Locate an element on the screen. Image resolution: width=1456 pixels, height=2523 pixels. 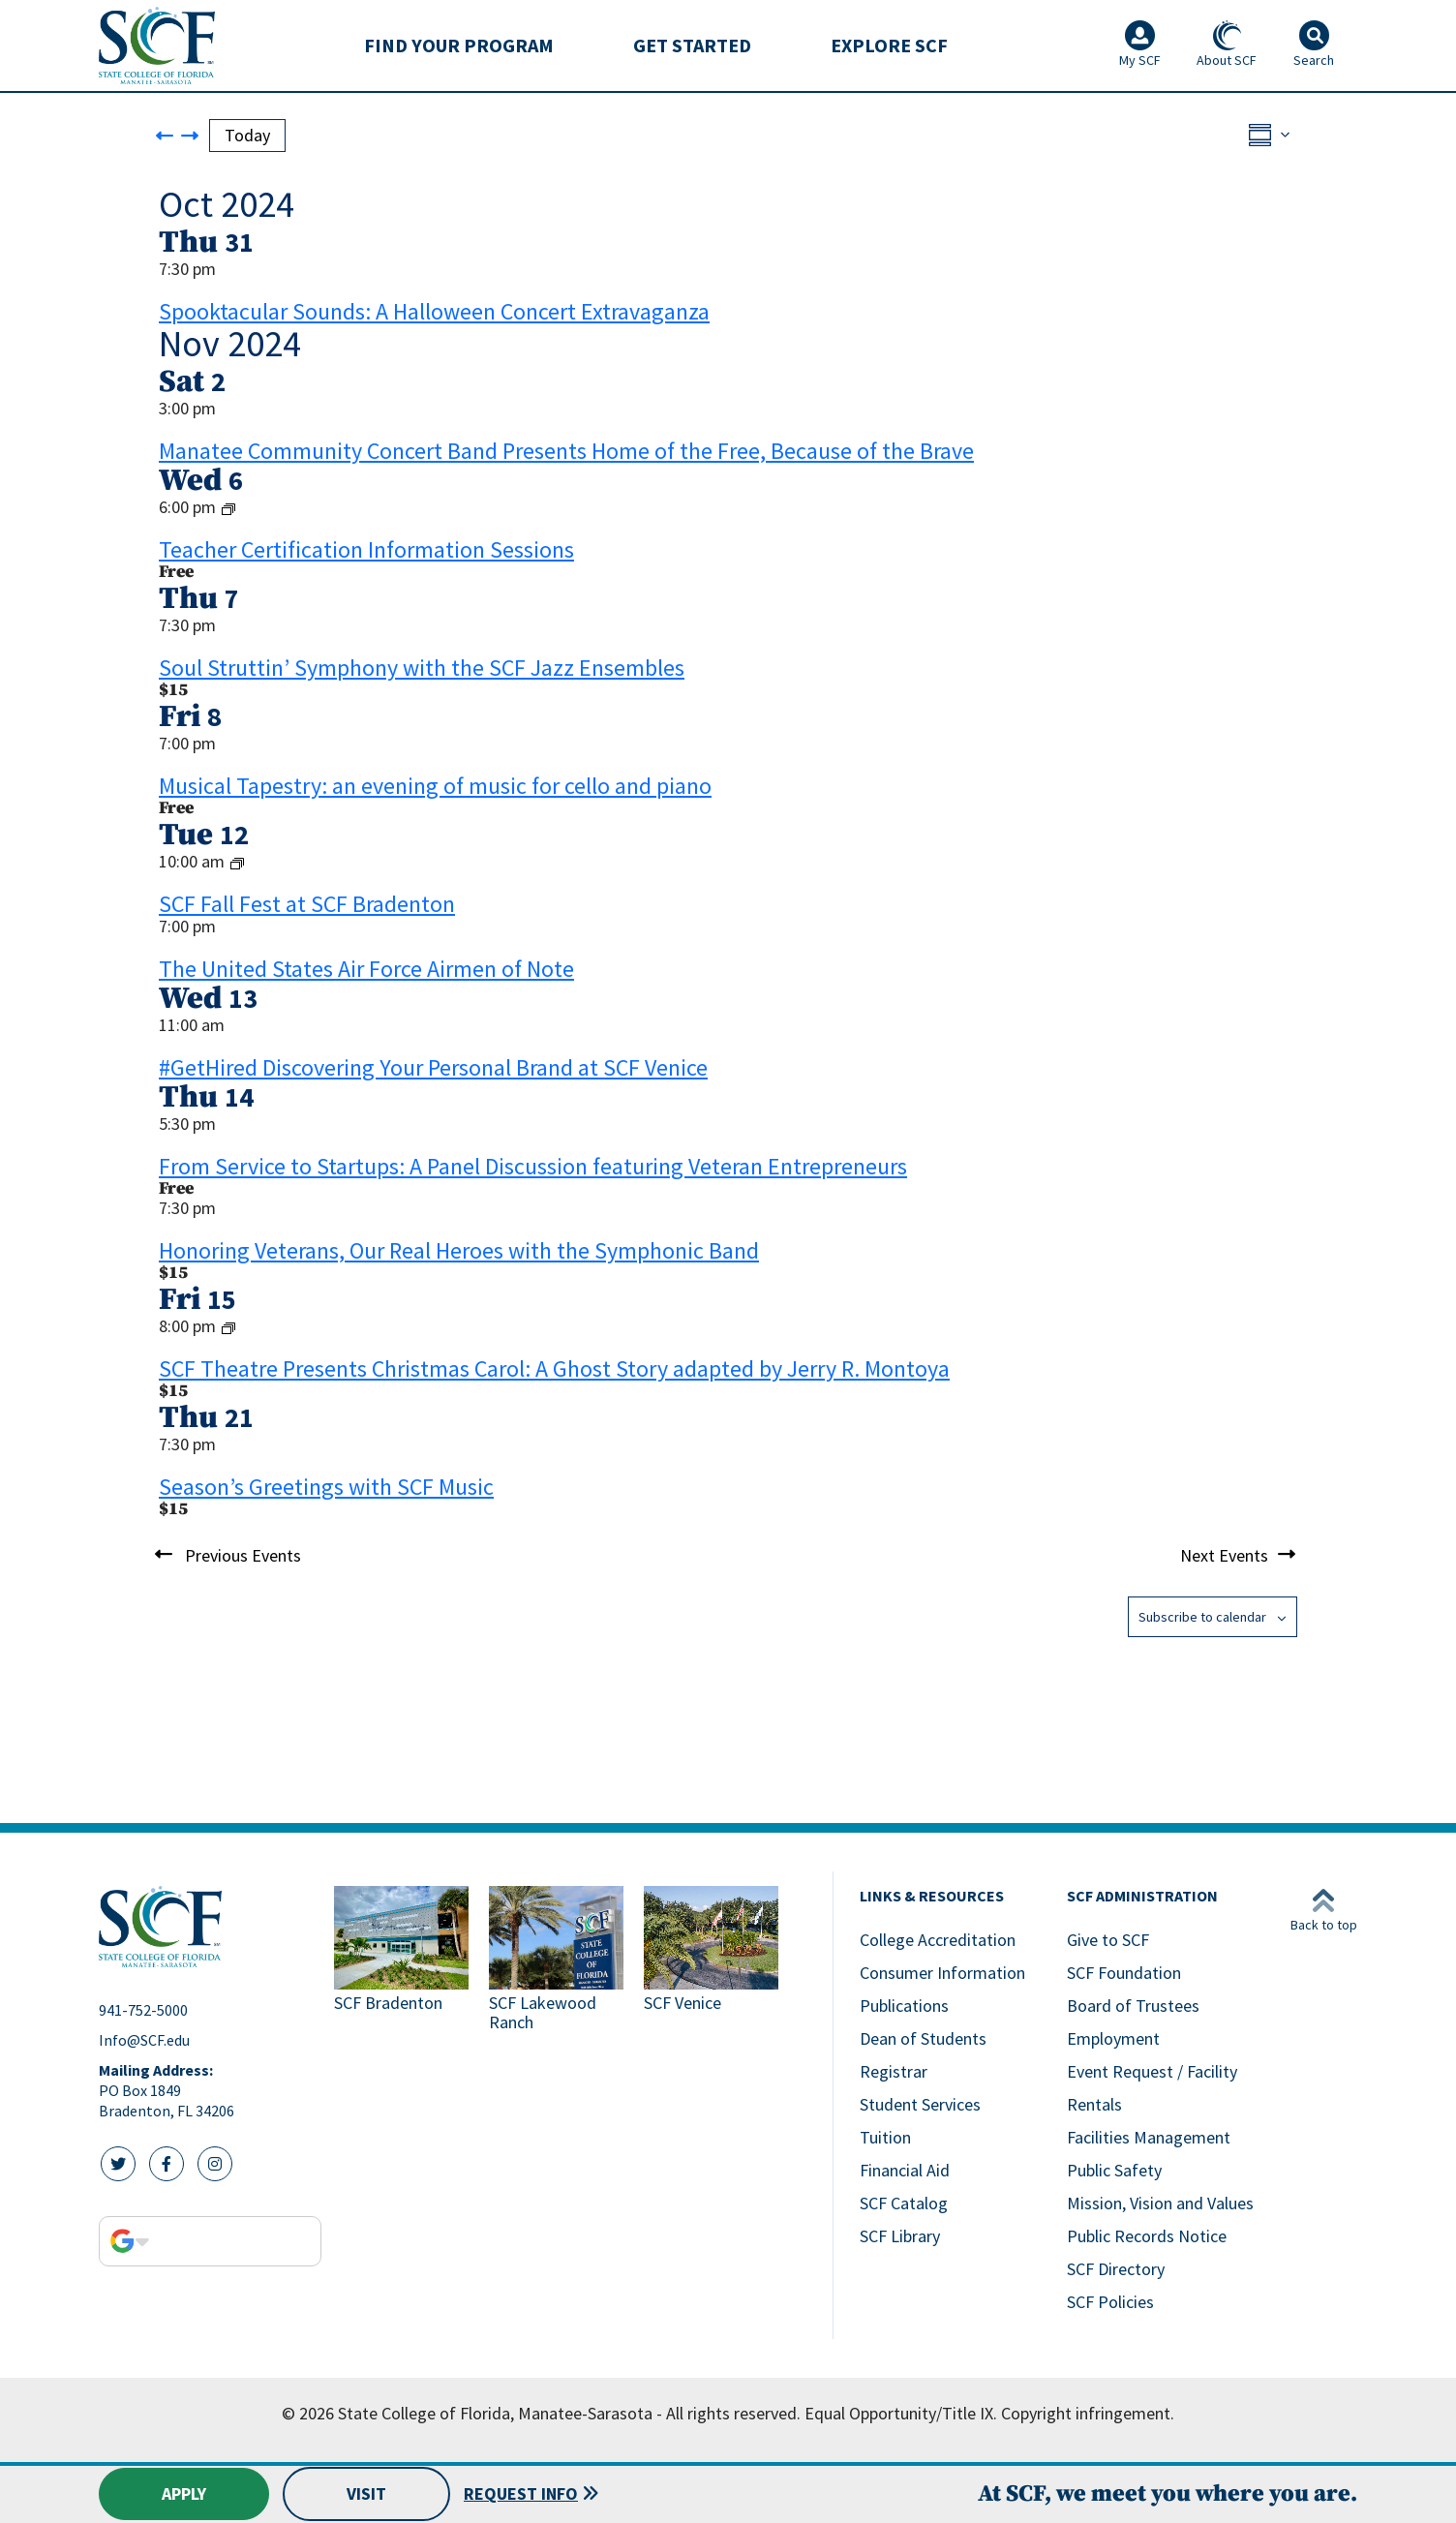
941-752-5000 is located at coordinates (143, 2010).